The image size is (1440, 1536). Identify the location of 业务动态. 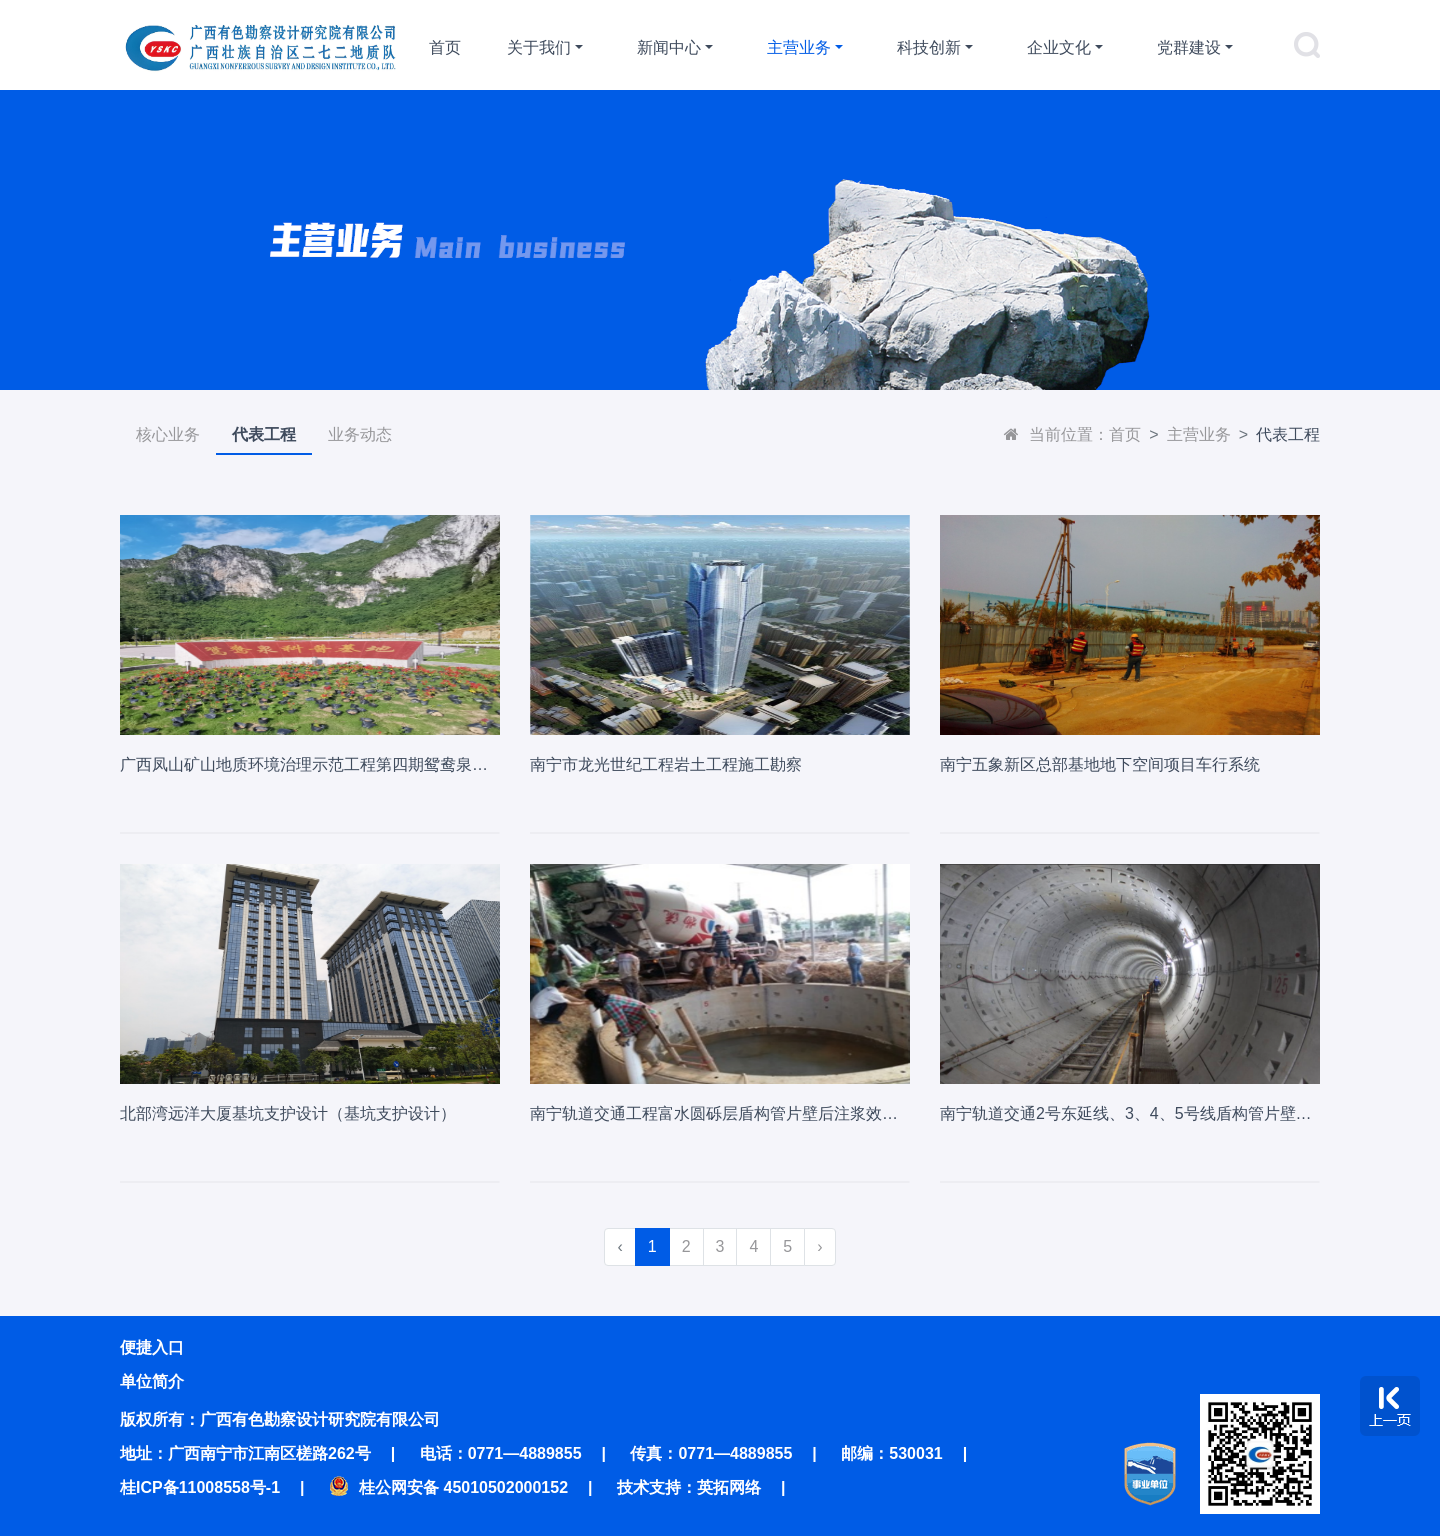
(360, 434).